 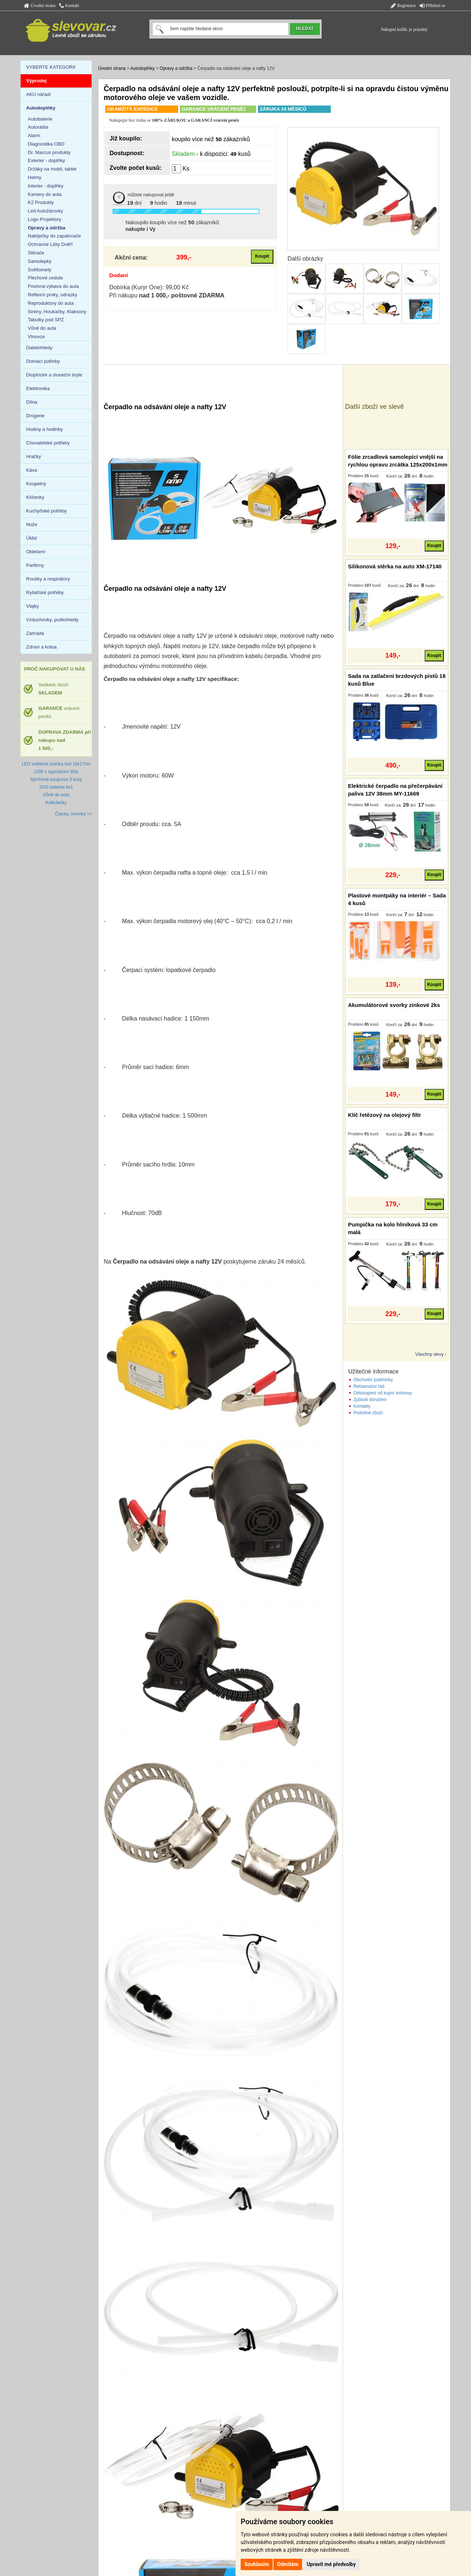 What do you see at coordinates (45, 592) in the screenshot?
I see `Rybářské potřeby` at bounding box center [45, 592].